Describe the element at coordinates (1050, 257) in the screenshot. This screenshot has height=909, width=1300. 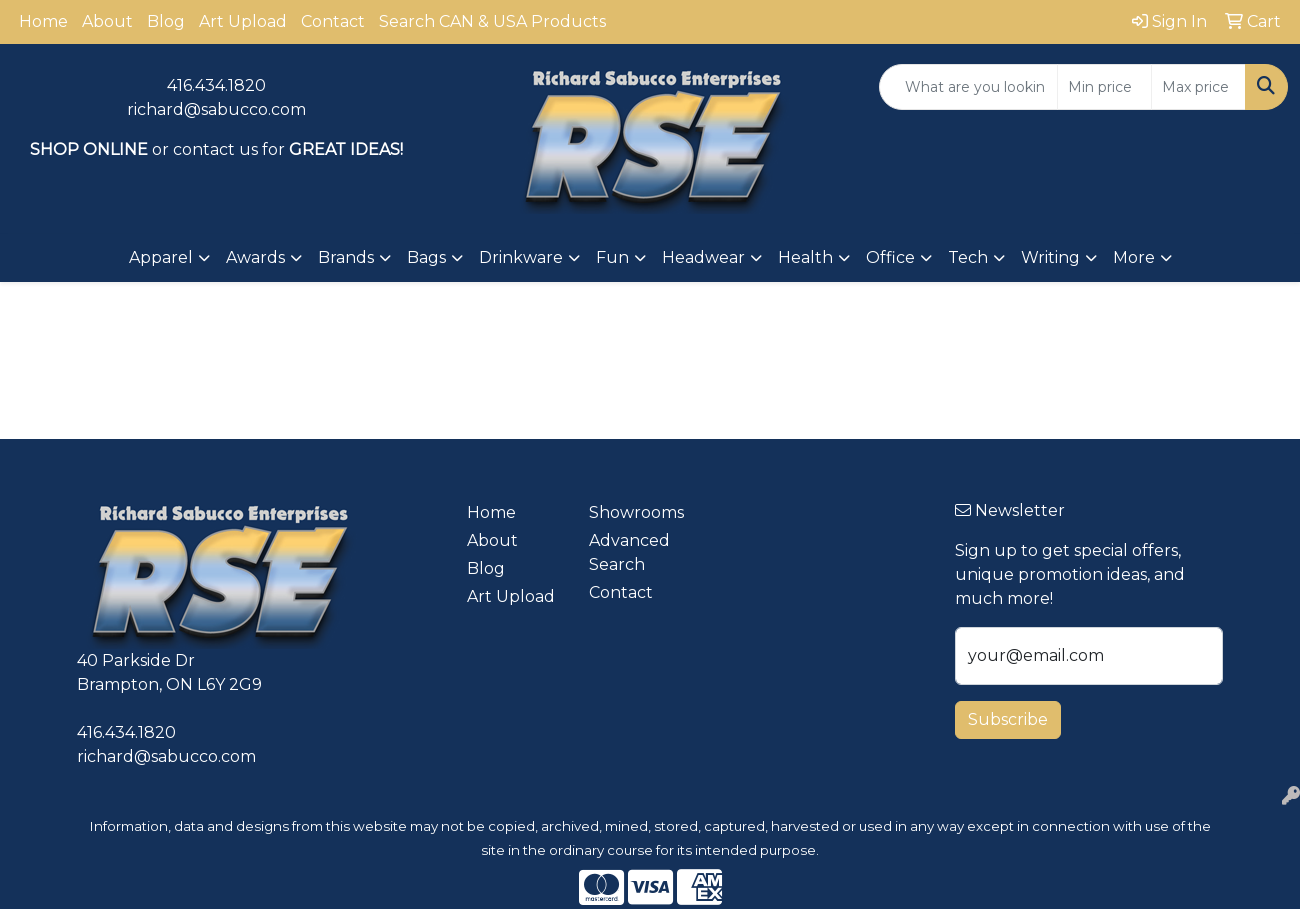
I see `Writing [button]` at that location.